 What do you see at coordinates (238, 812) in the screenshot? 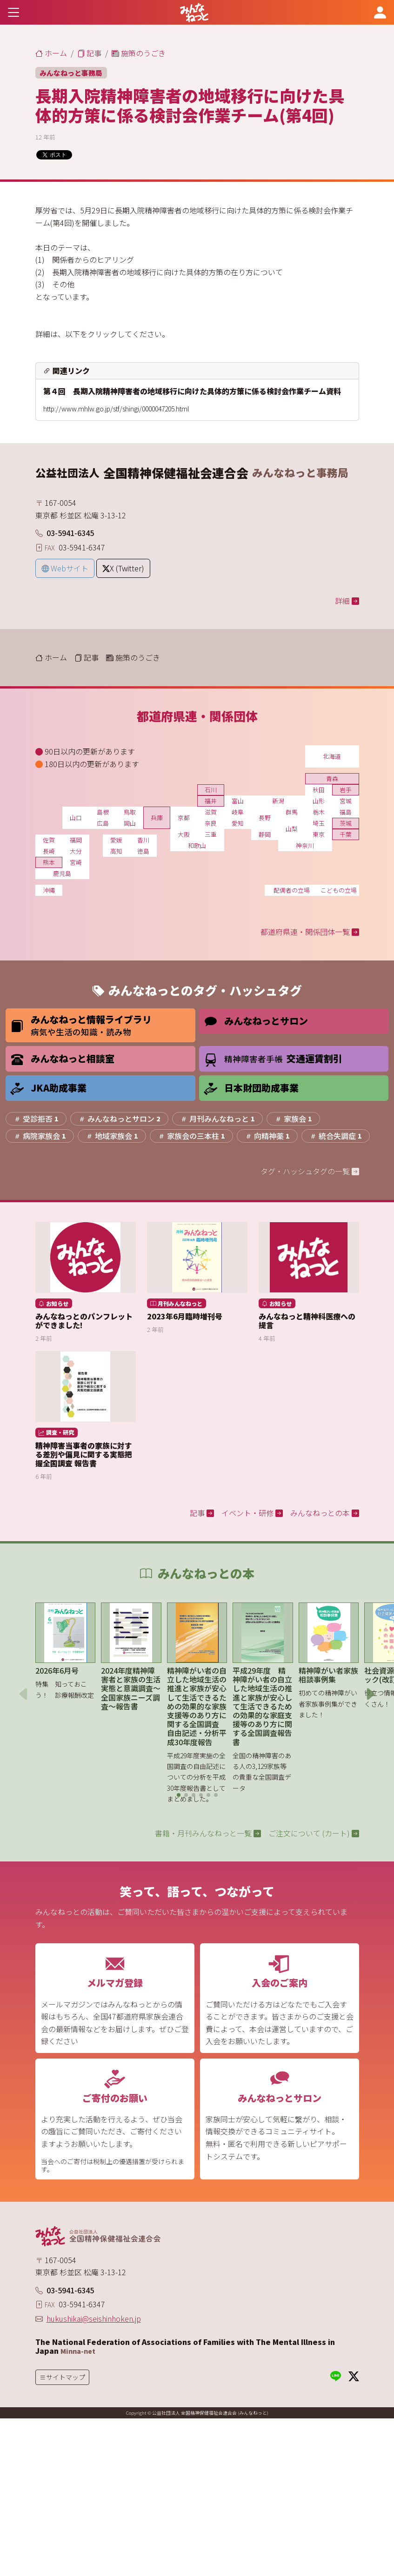
I see `岐阜` at bounding box center [238, 812].